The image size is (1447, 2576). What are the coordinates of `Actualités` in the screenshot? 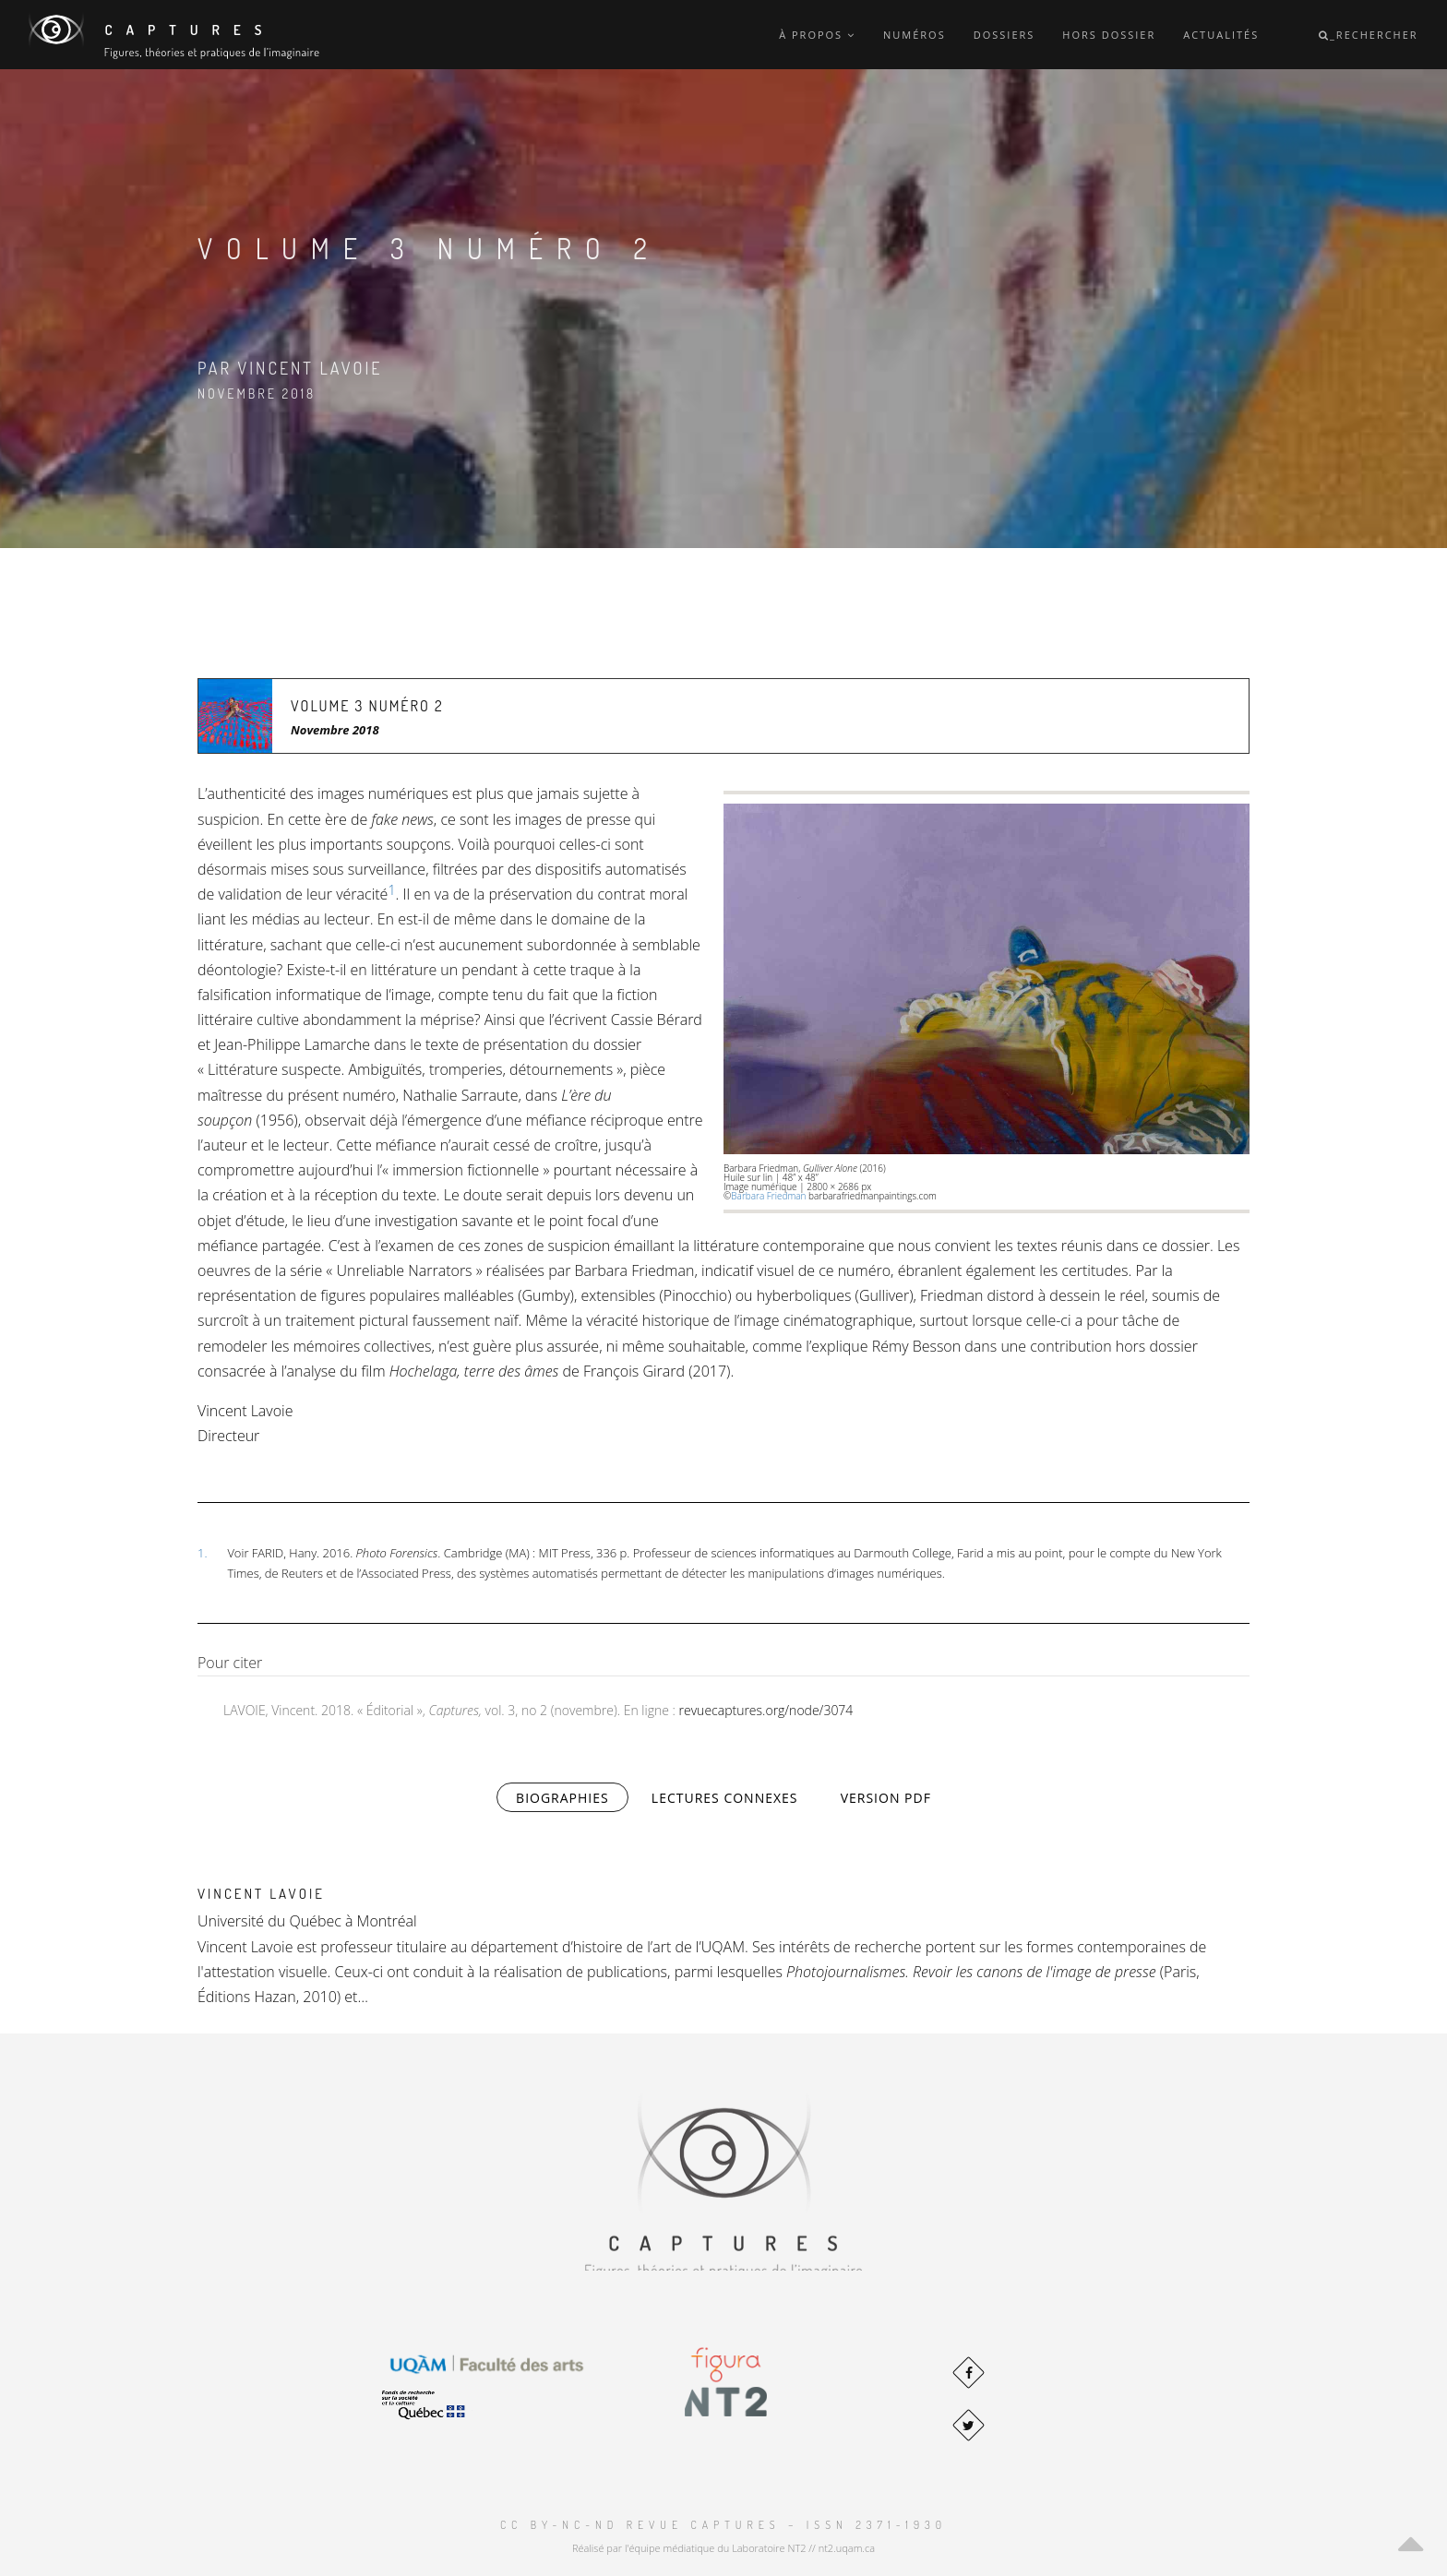 It's located at (1221, 35).